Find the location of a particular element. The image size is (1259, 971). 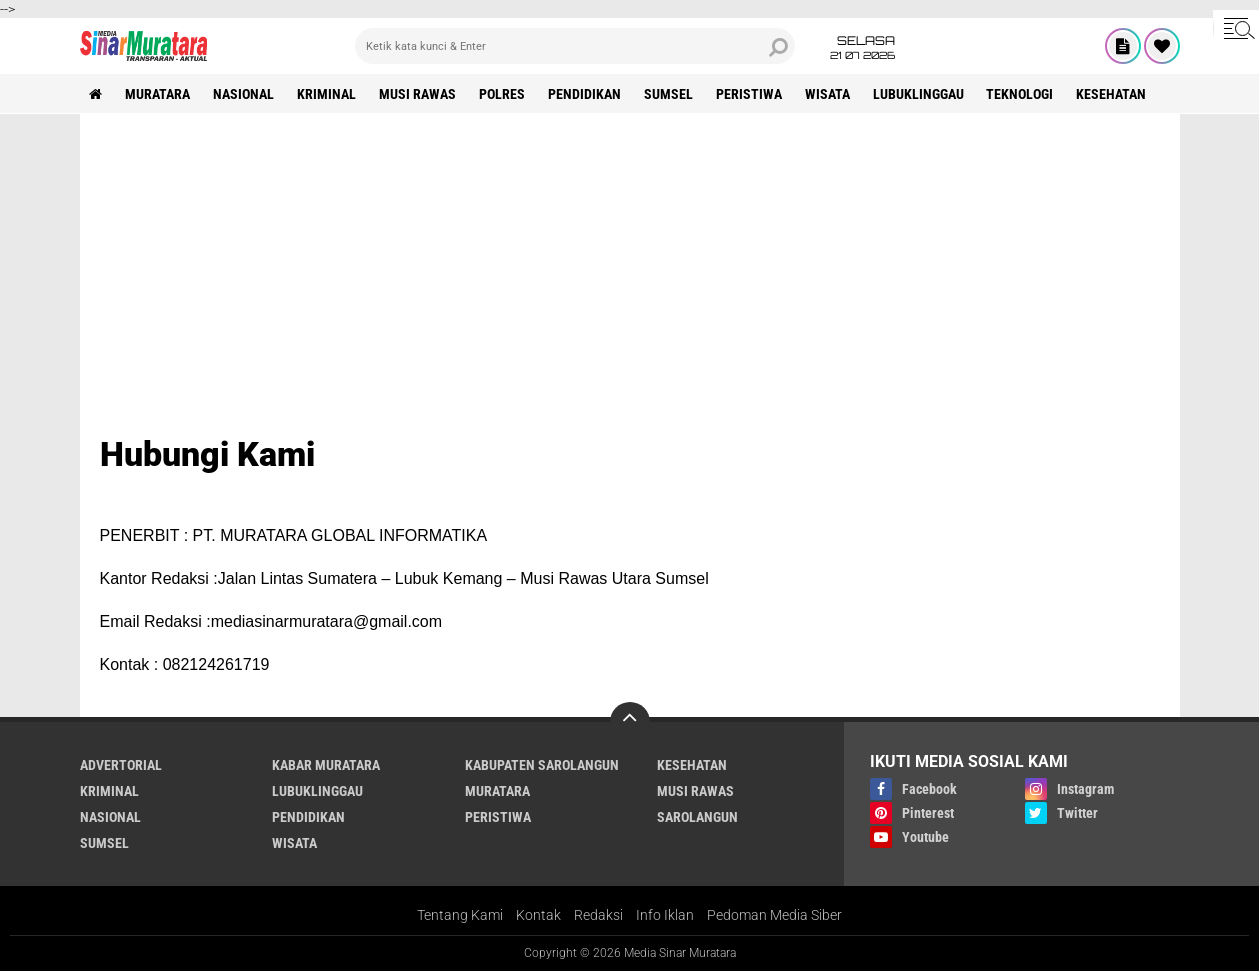

KRIMINAL is located at coordinates (327, 94).